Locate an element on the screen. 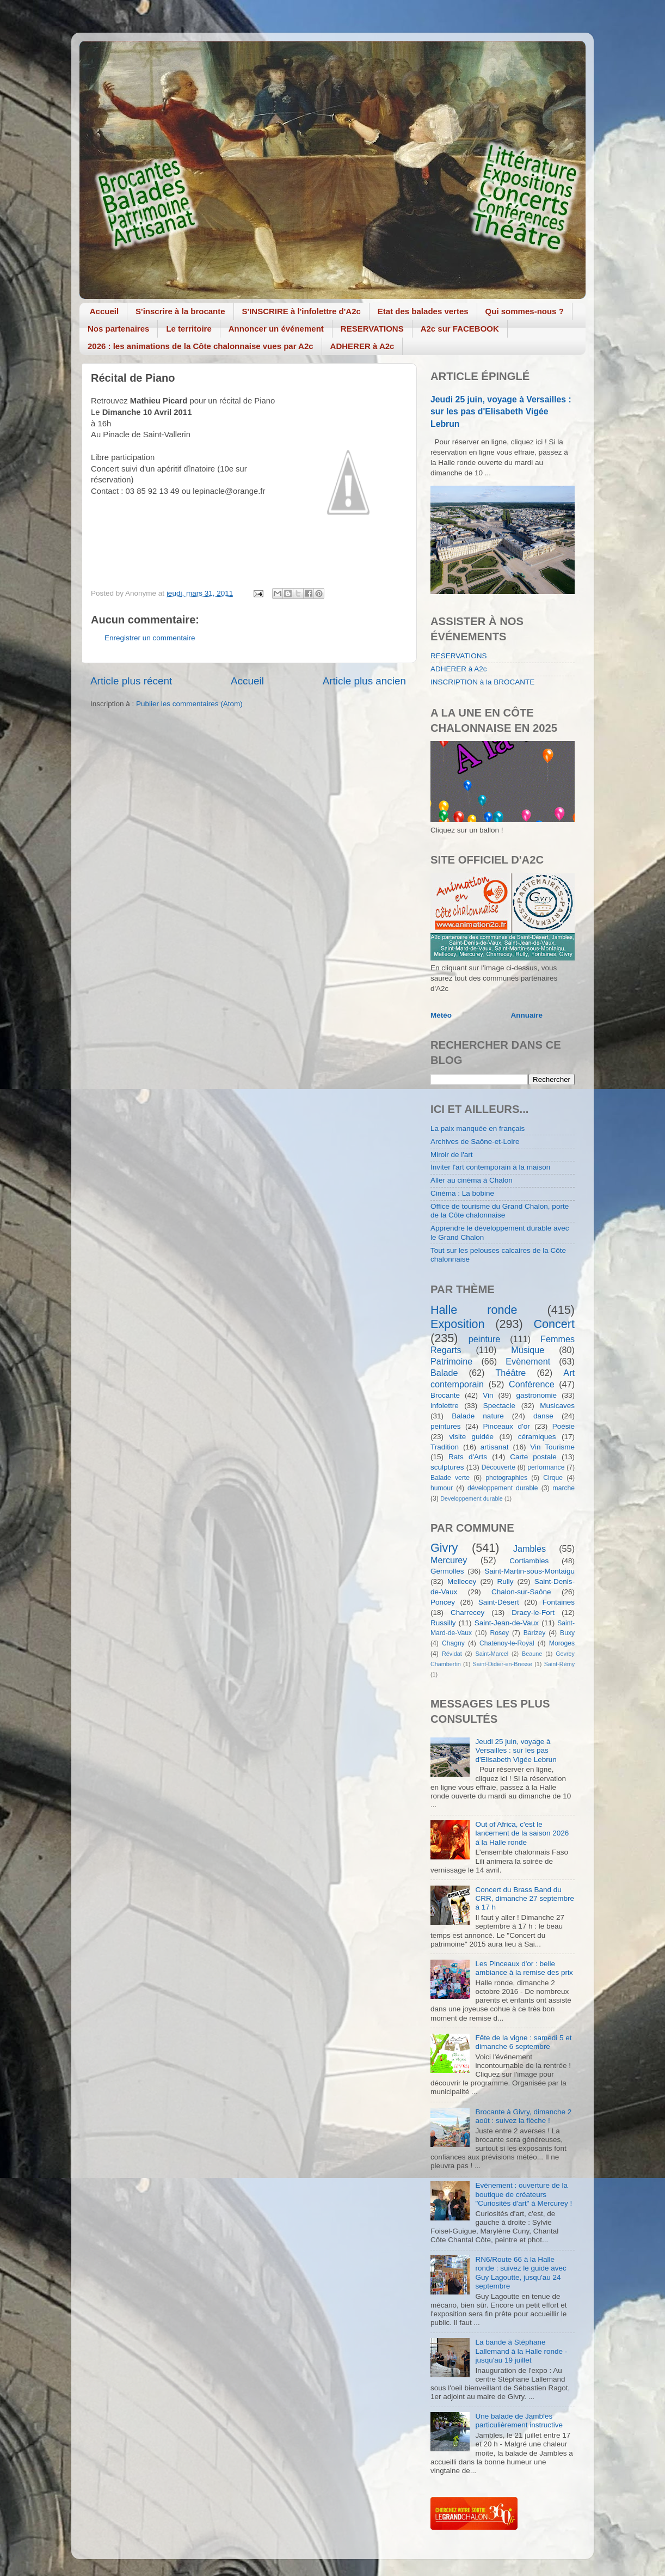 Image resolution: width=665 pixels, height=2576 pixels. artisanat is located at coordinates (495, 1447).